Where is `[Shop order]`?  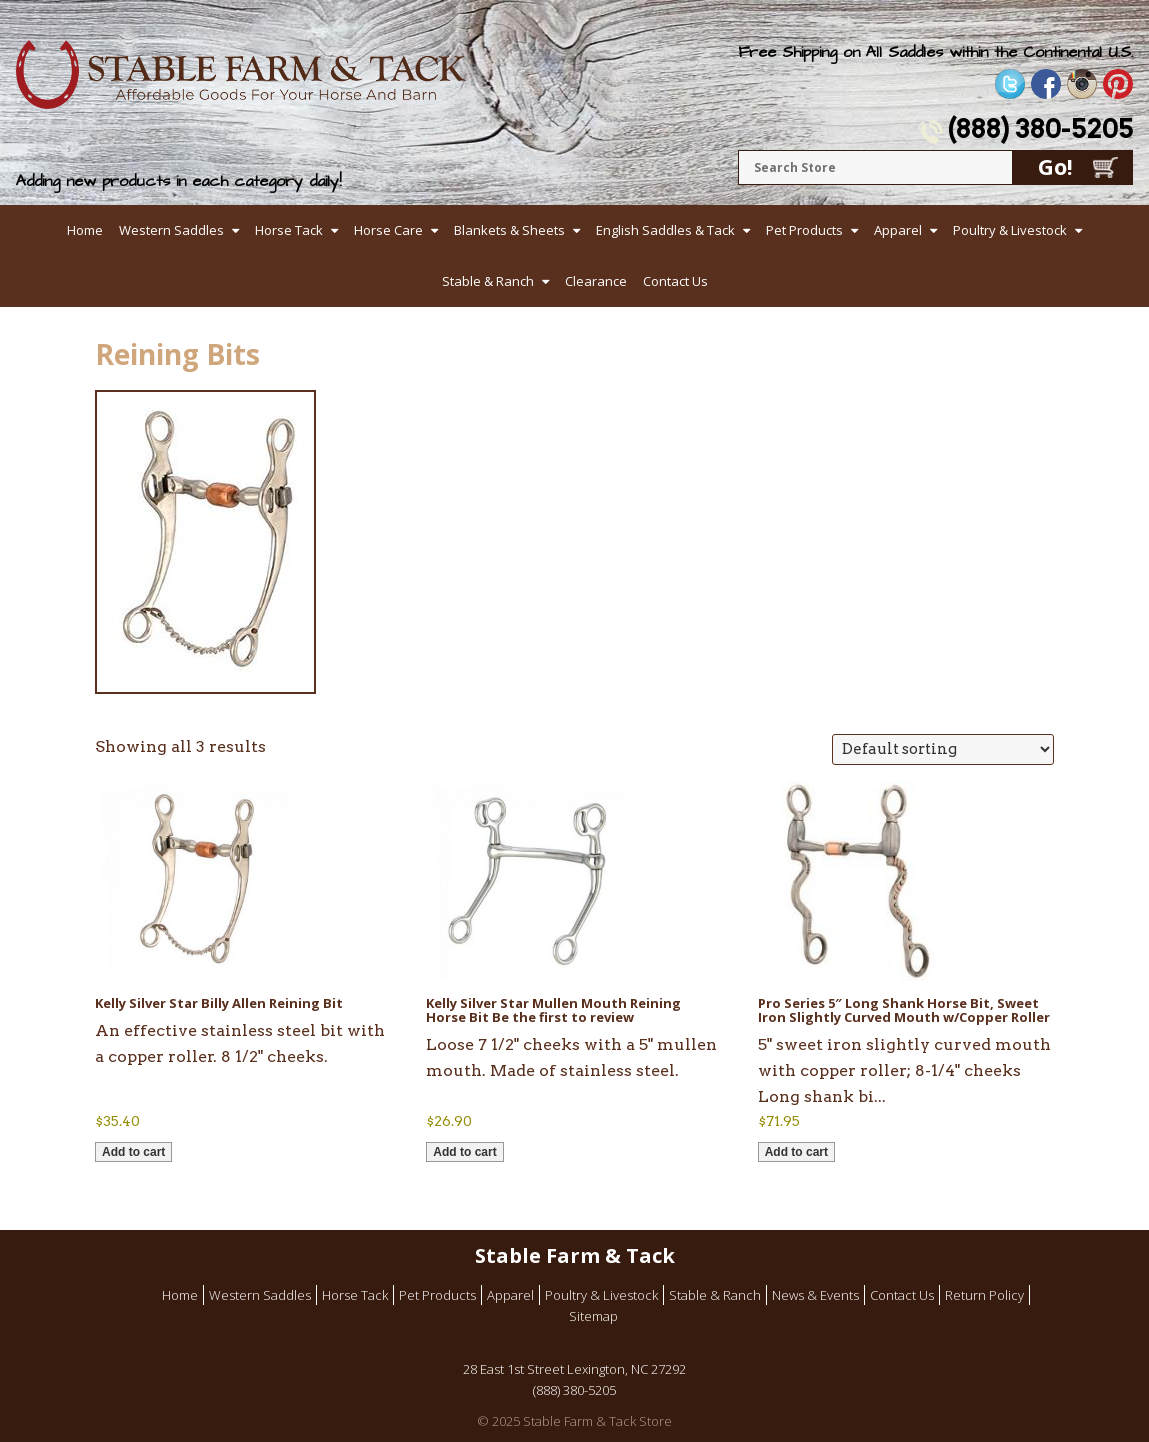 [Shop order] is located at coordinates (943, 749).